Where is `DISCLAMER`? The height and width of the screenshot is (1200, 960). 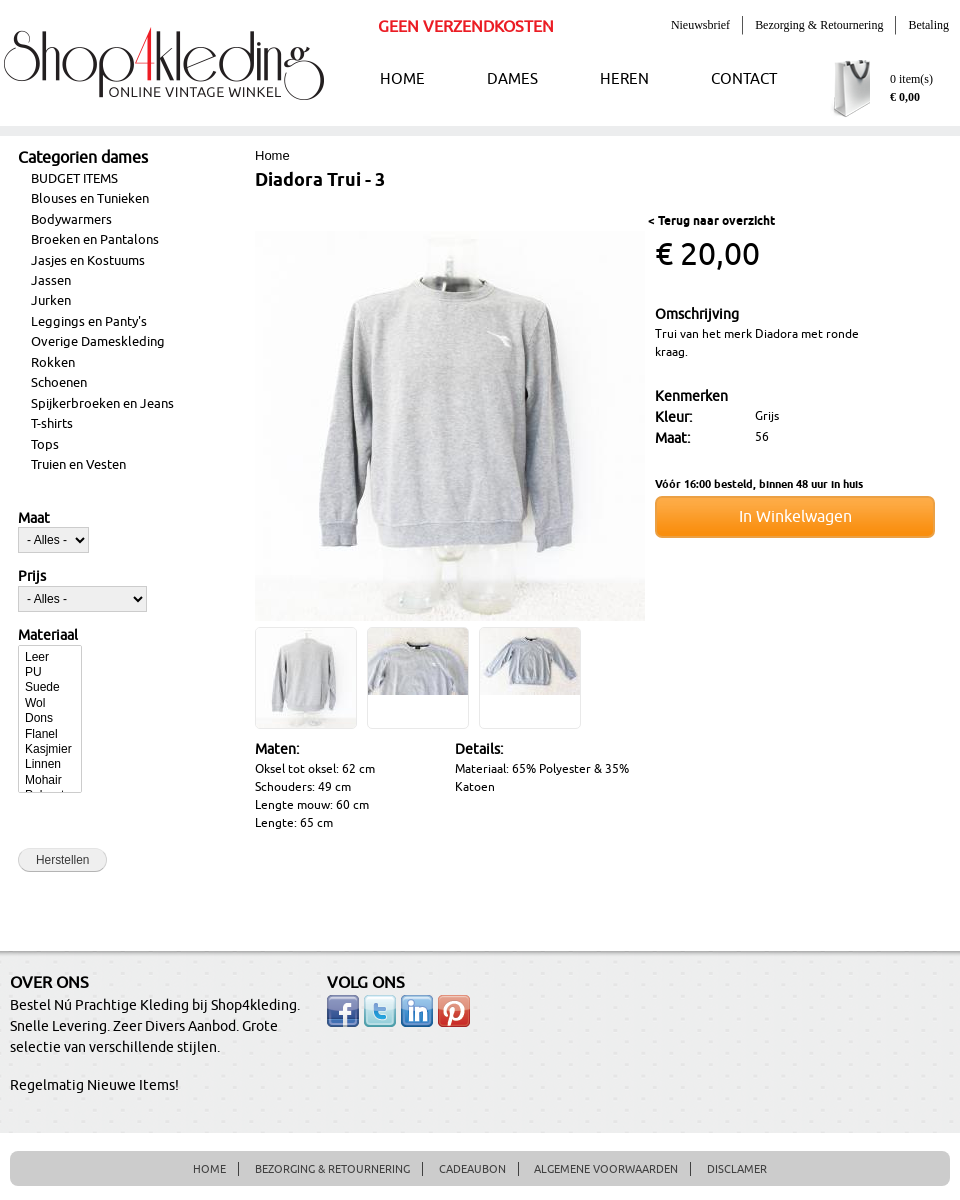 DISCLAMER is located at coordinates (737, 1169).